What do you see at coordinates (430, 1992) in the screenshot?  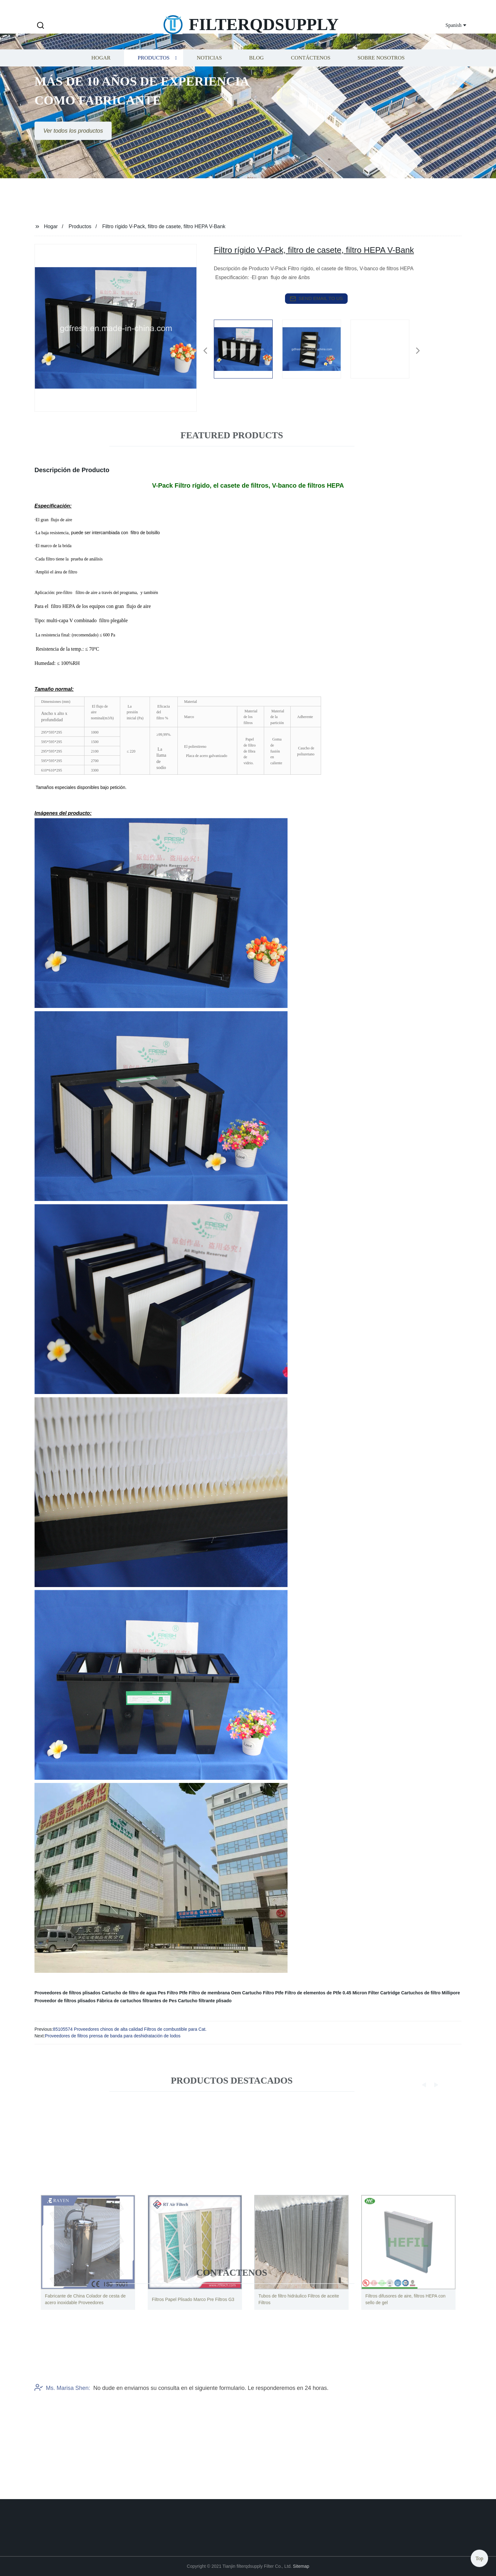 I see `Cartuchos de filtro Millipore` at bounding box center [430, 1992].